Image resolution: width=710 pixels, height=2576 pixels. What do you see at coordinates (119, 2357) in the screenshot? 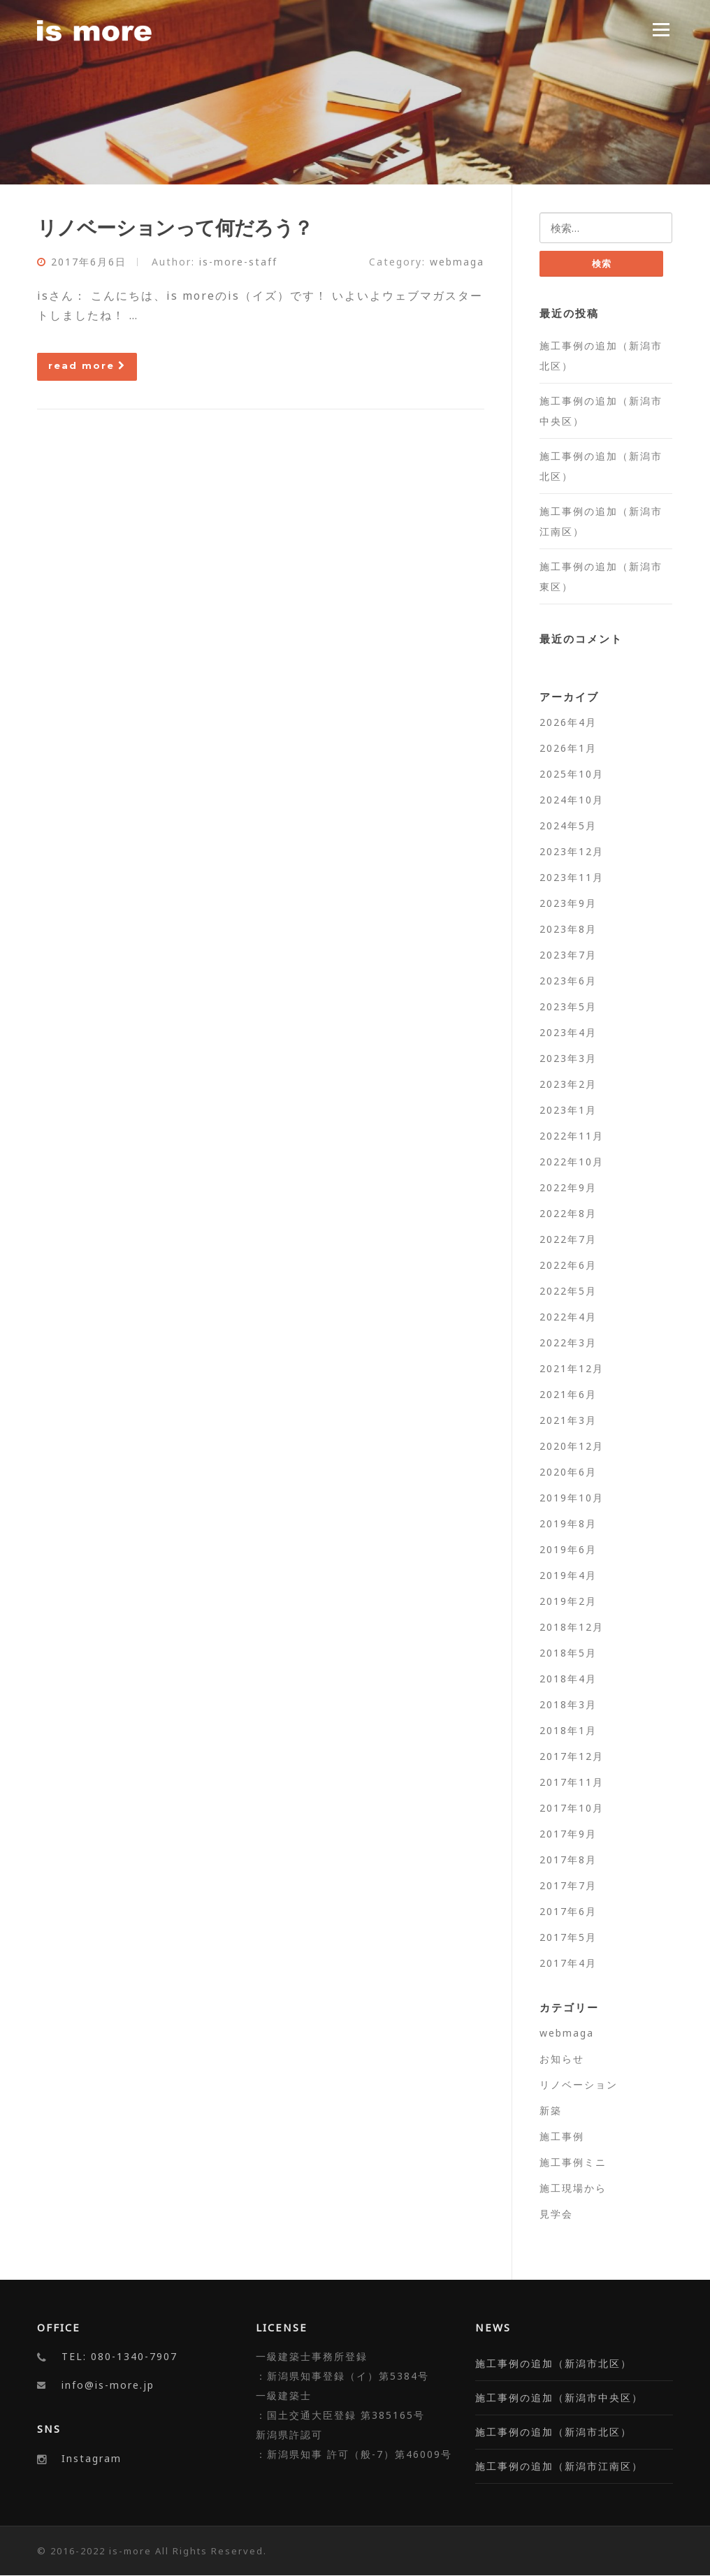
I see `TEL: 080-1340-7907` at bounding box center [119, 2357].